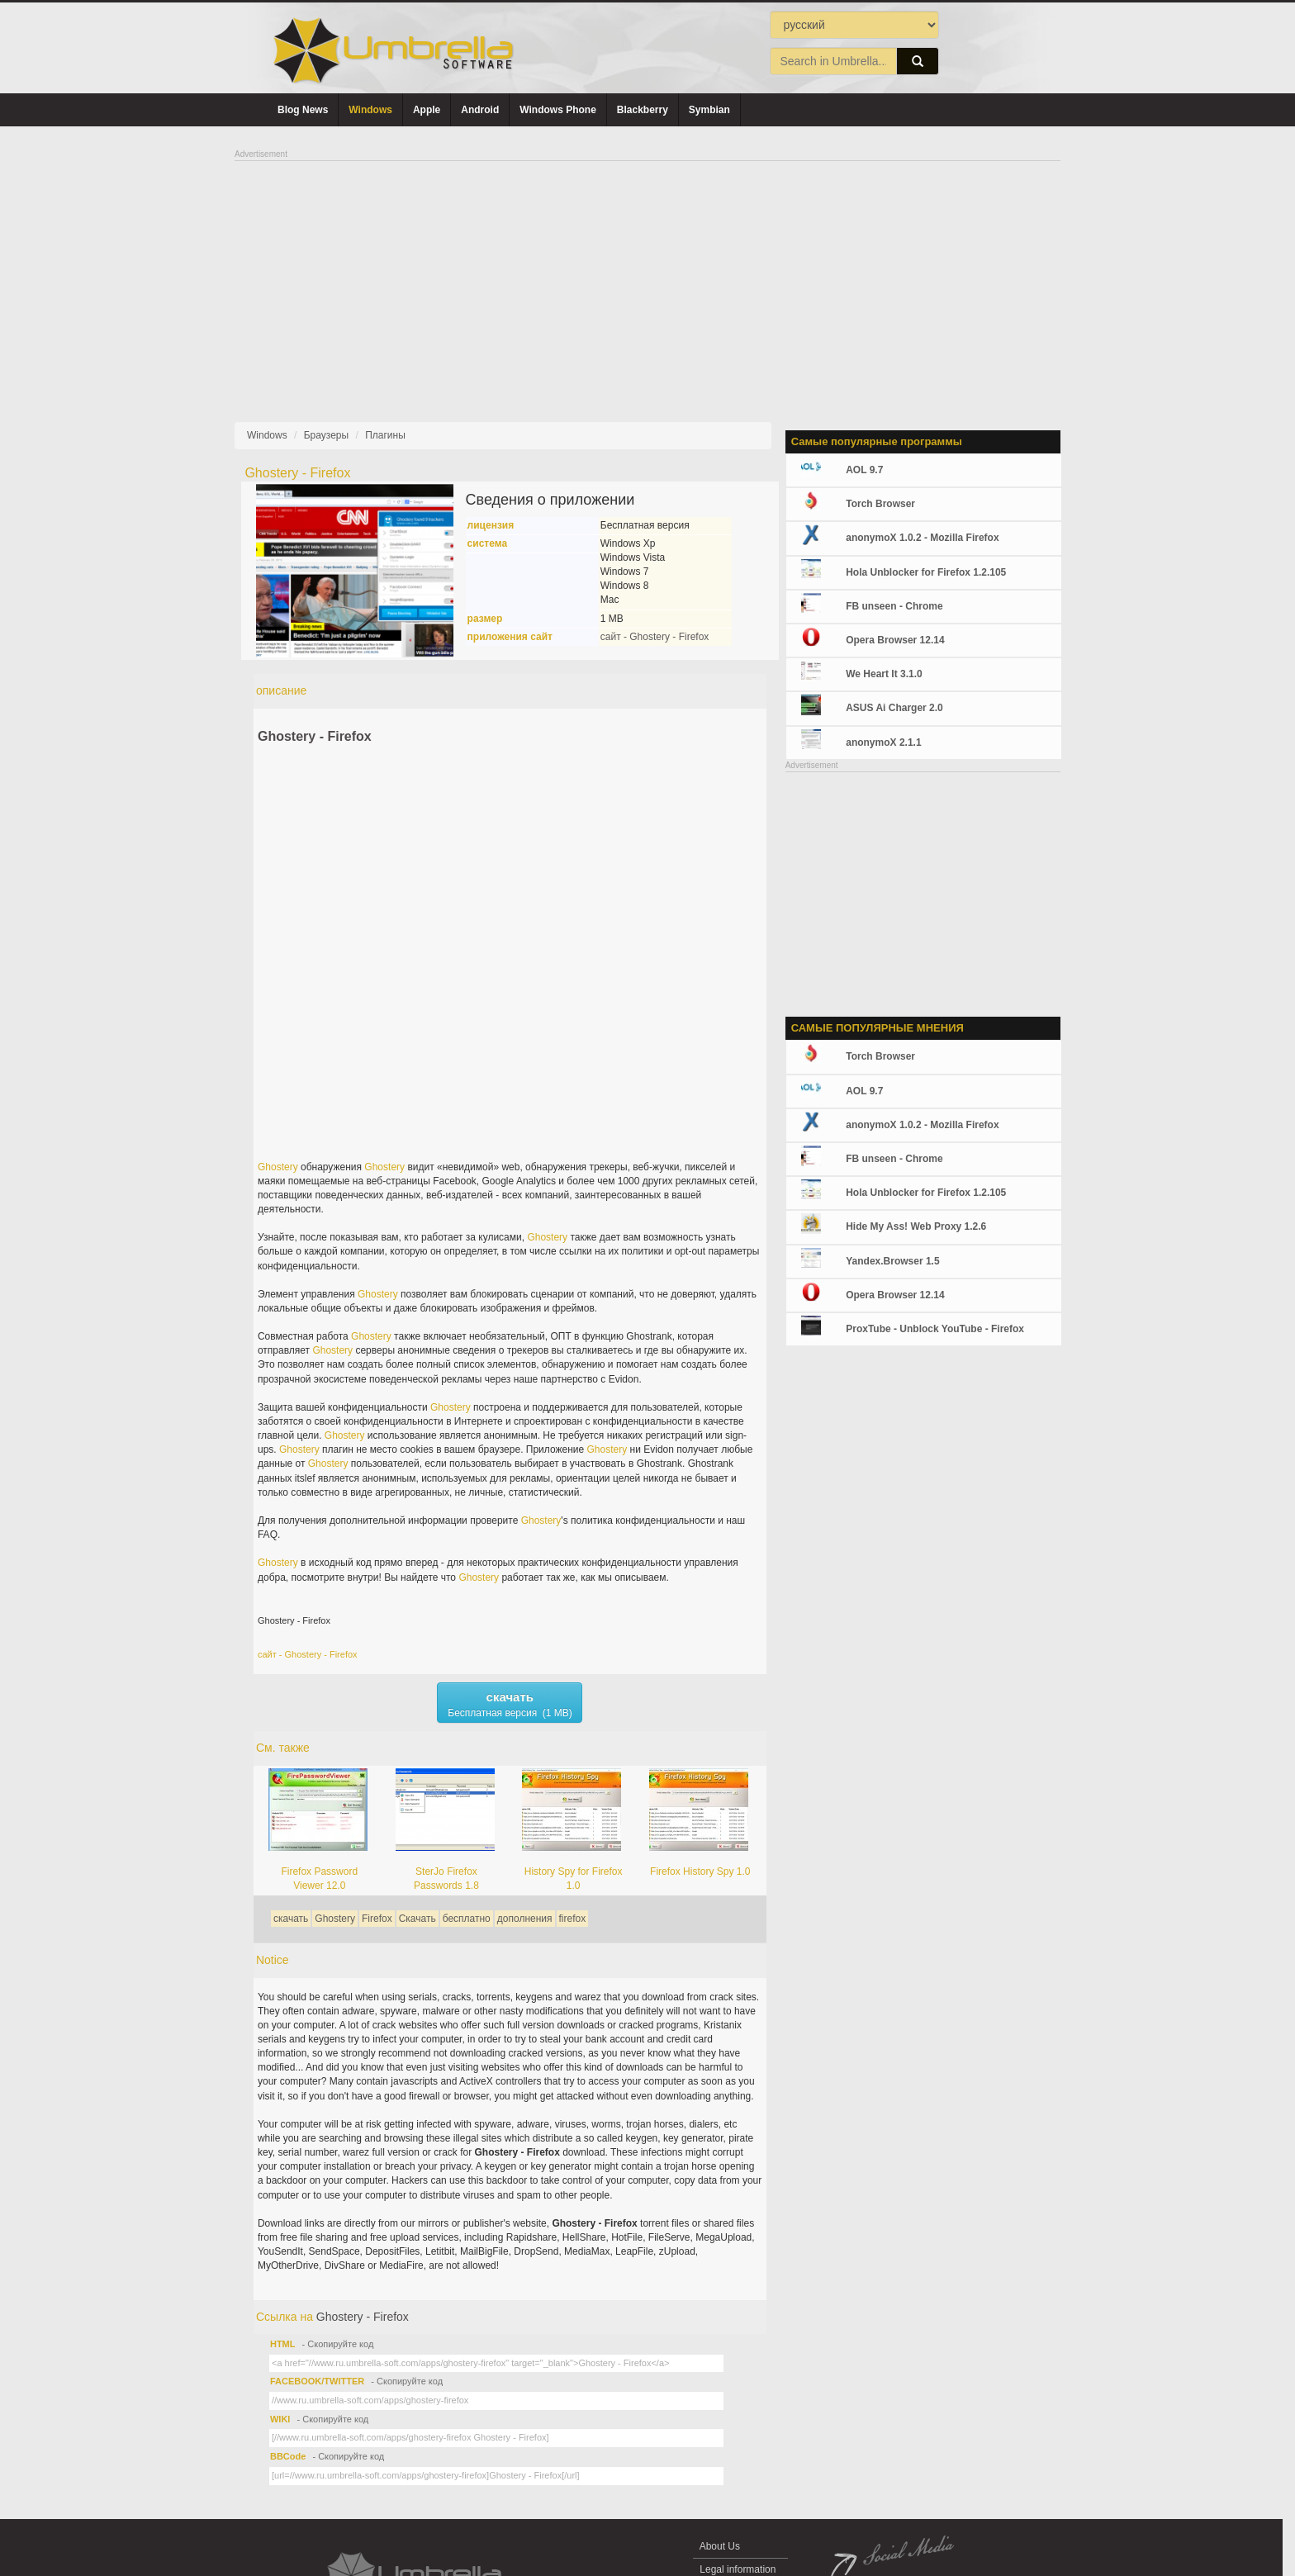  What do you see at coordinates (315, 736) in the screenshot?
I see `Ghostery - Firefox` at bounding box center [315, 736].